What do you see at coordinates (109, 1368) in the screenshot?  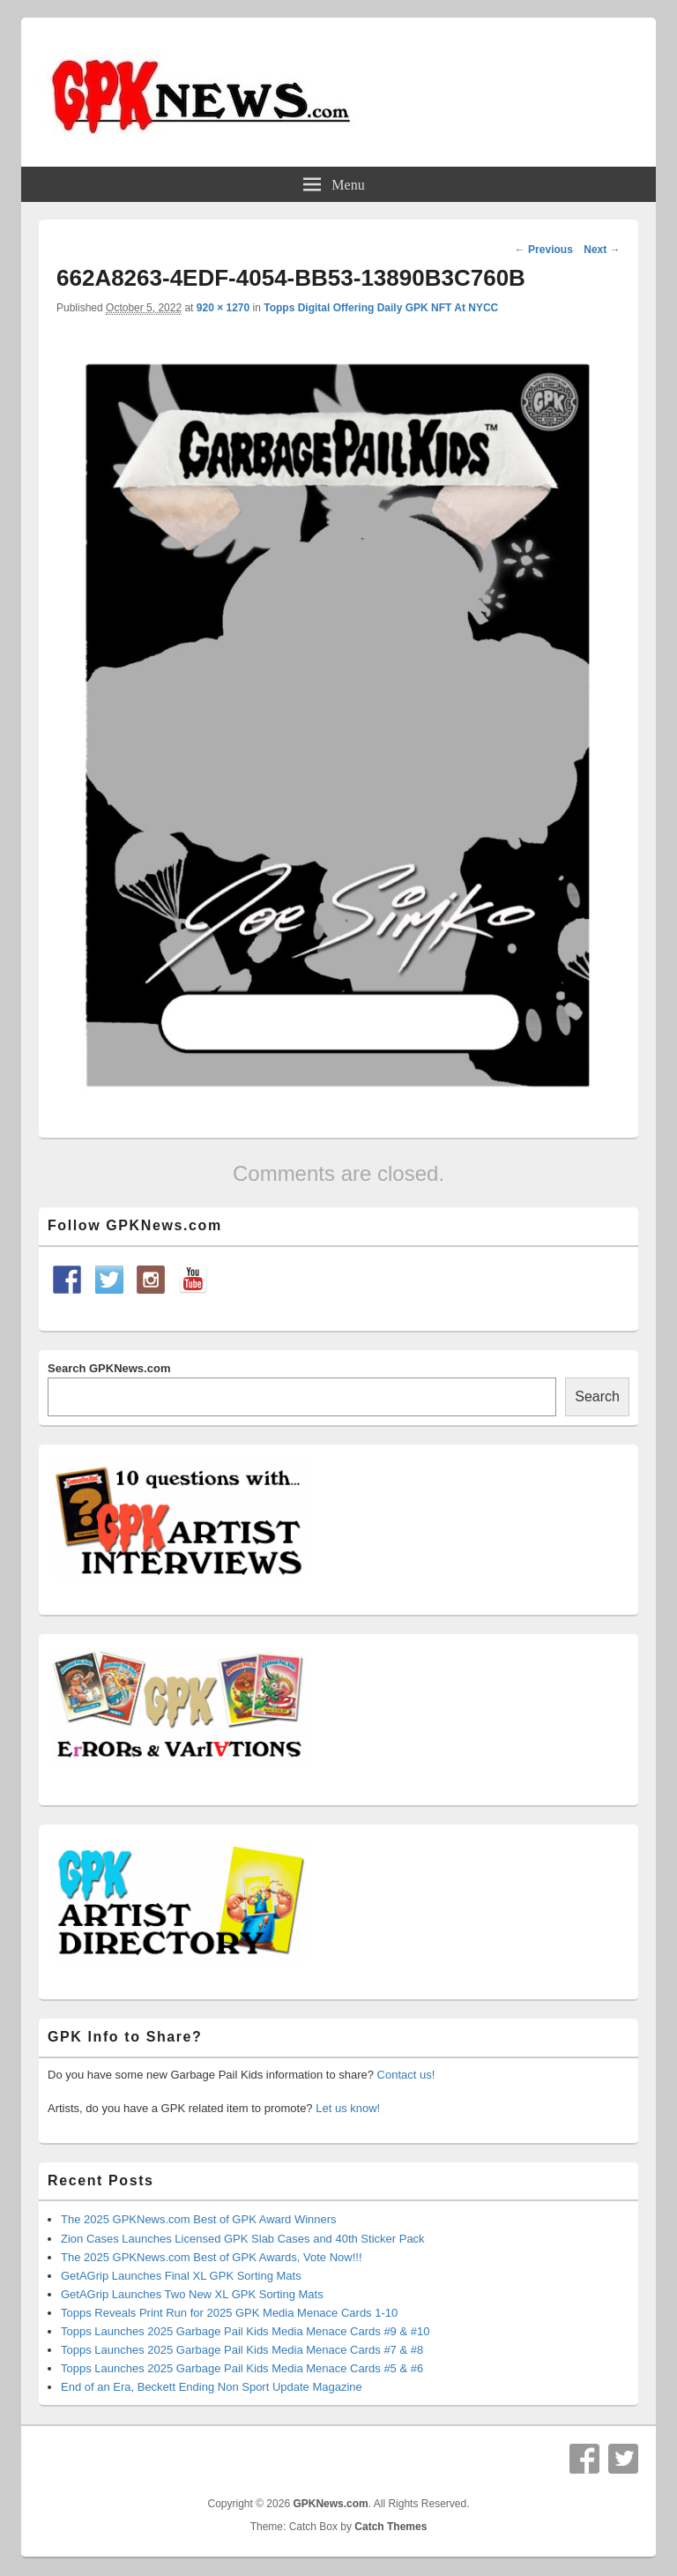 I see `Search GPKNews.com` at bounding box center [109, 1368].